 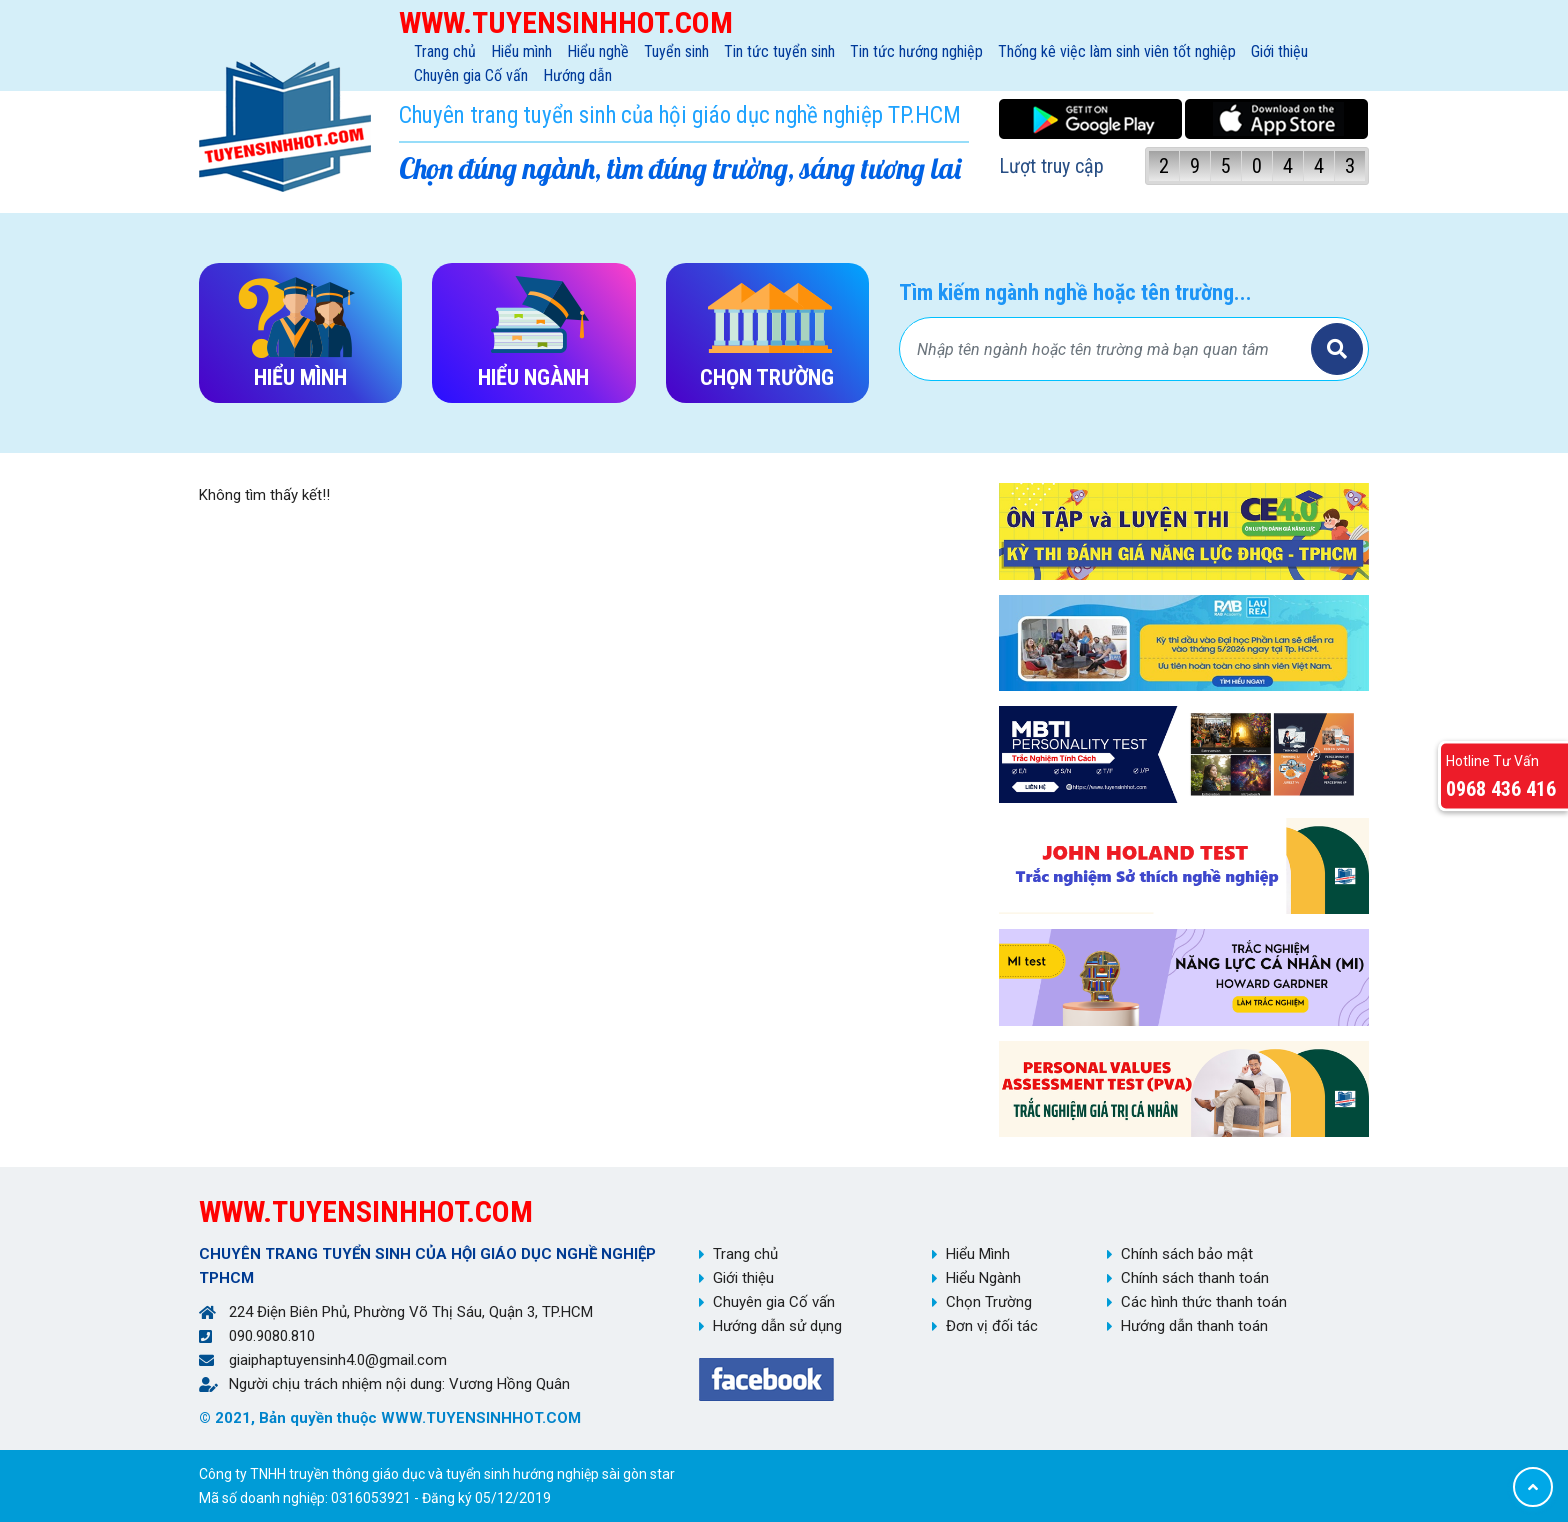 What do you see at coordinates (1194, 1326) in the screenshot?
I see `Hướng dẫn thanh toán` at bounding box center [1194, 1326].